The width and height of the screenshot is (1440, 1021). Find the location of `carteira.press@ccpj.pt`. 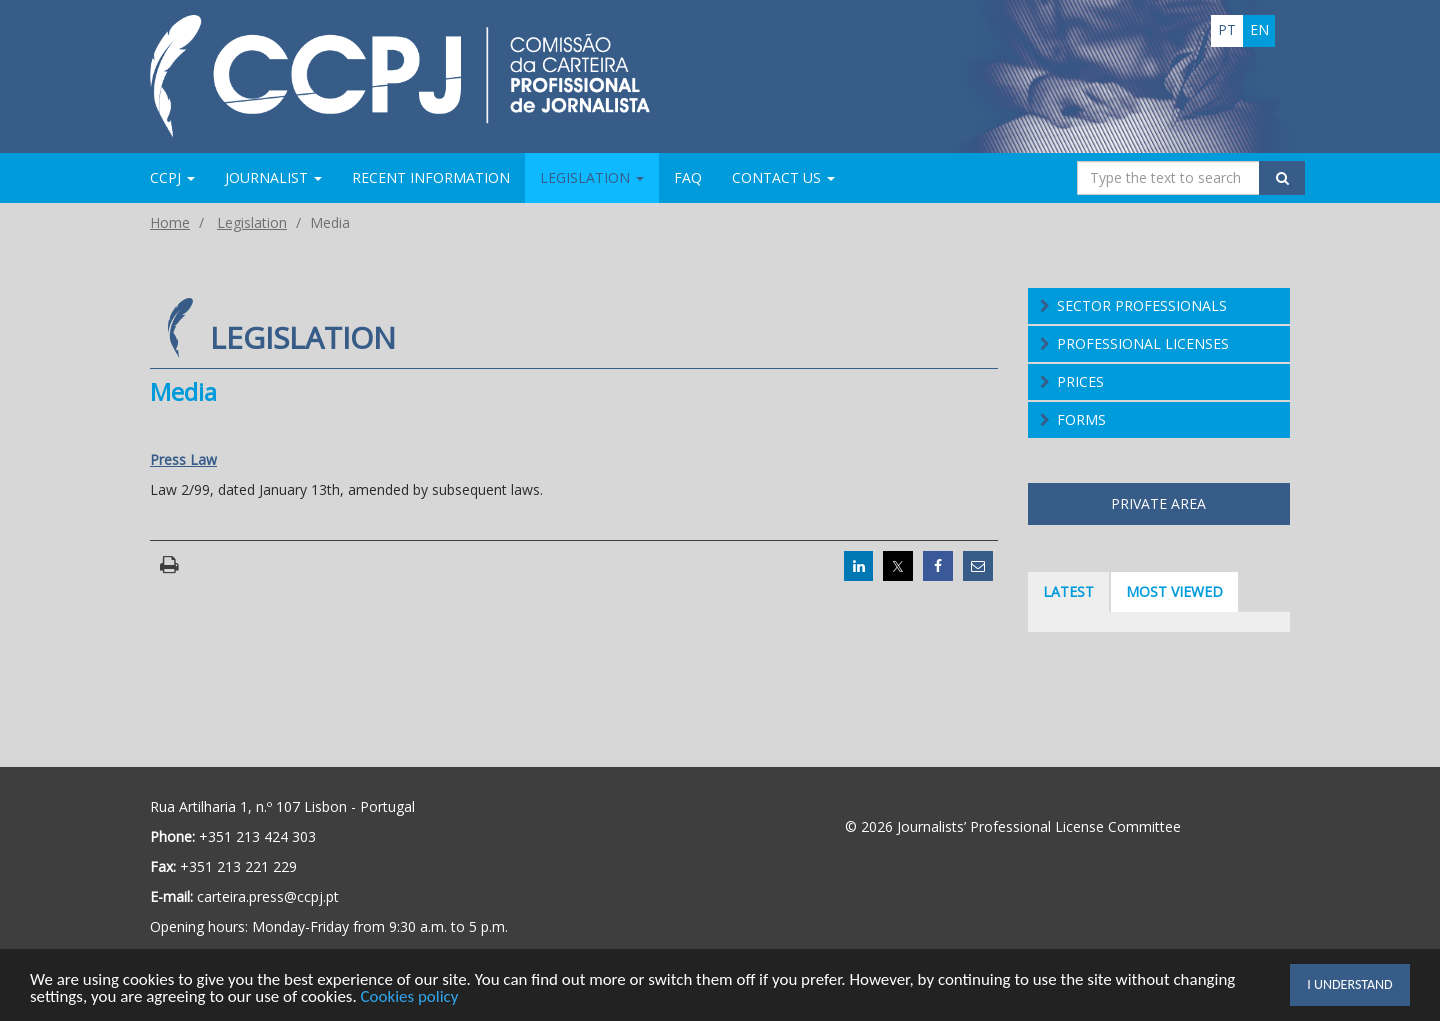

carteira.press@ccpj.pt is located at coordinates (268, 896).